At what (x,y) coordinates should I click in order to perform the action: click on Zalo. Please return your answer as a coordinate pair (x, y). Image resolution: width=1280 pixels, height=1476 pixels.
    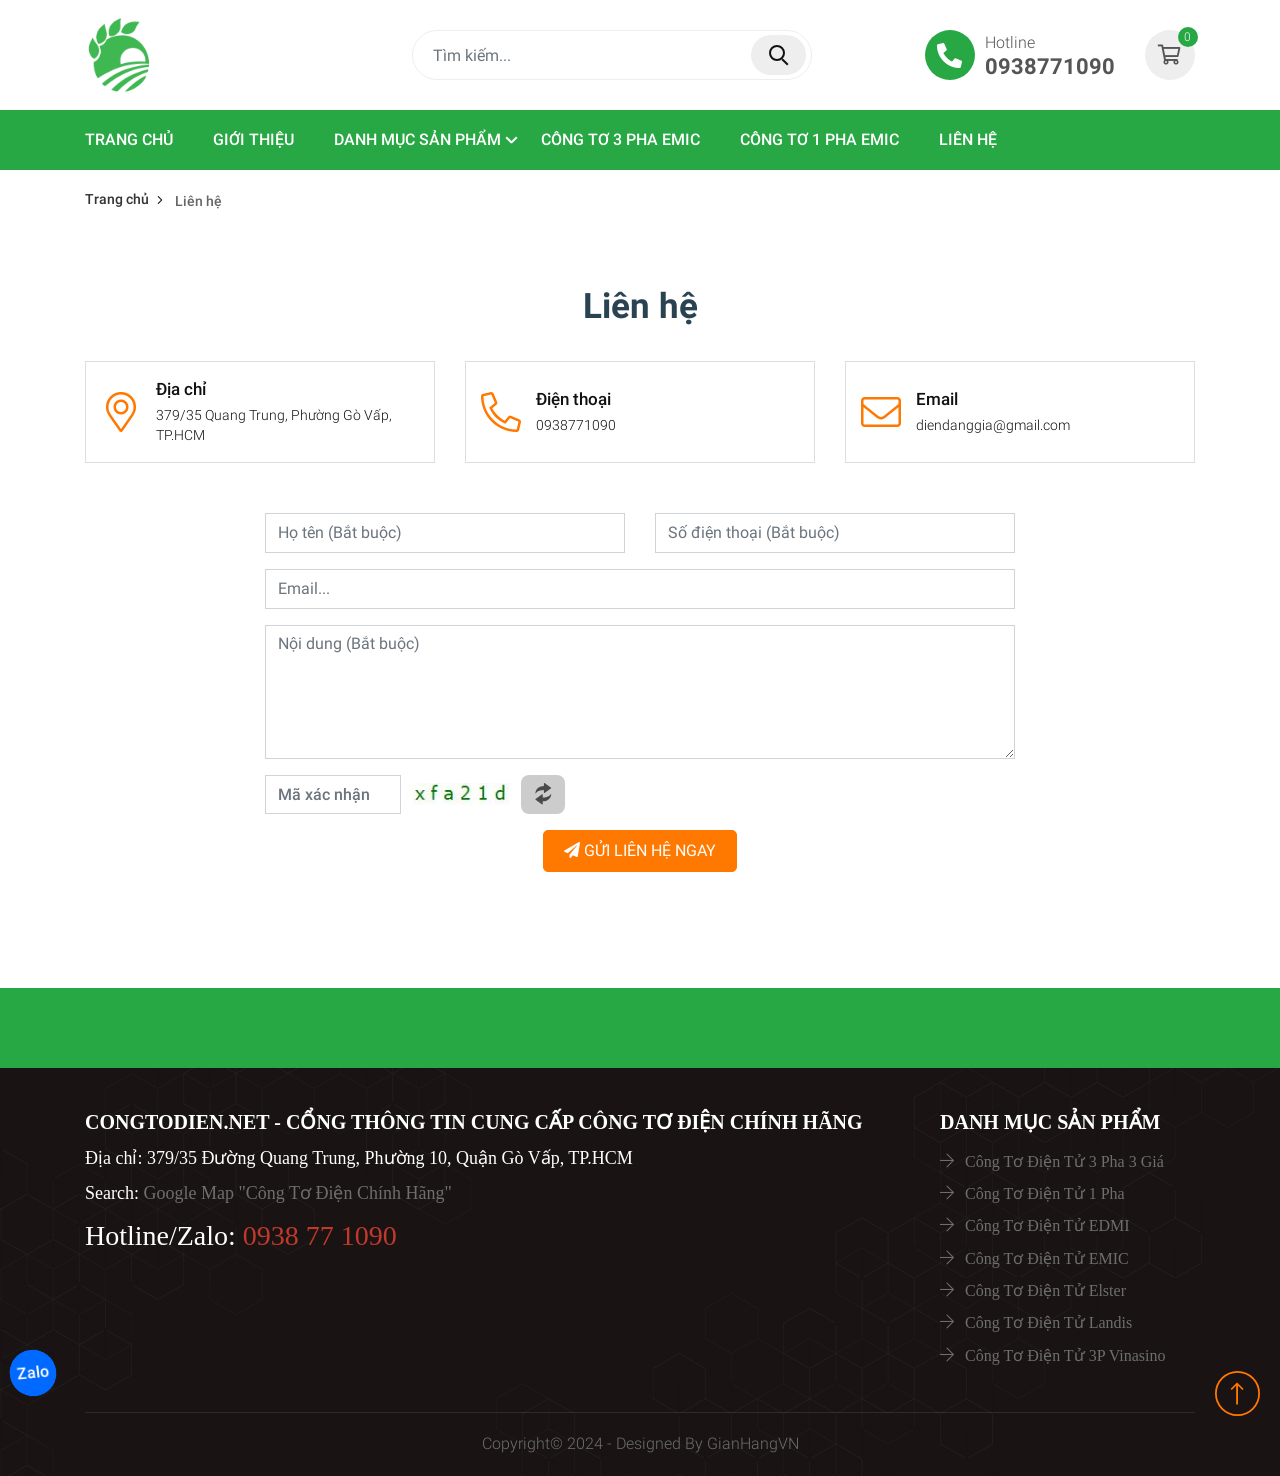
    Looking at the image, I should click on (33, 1373).